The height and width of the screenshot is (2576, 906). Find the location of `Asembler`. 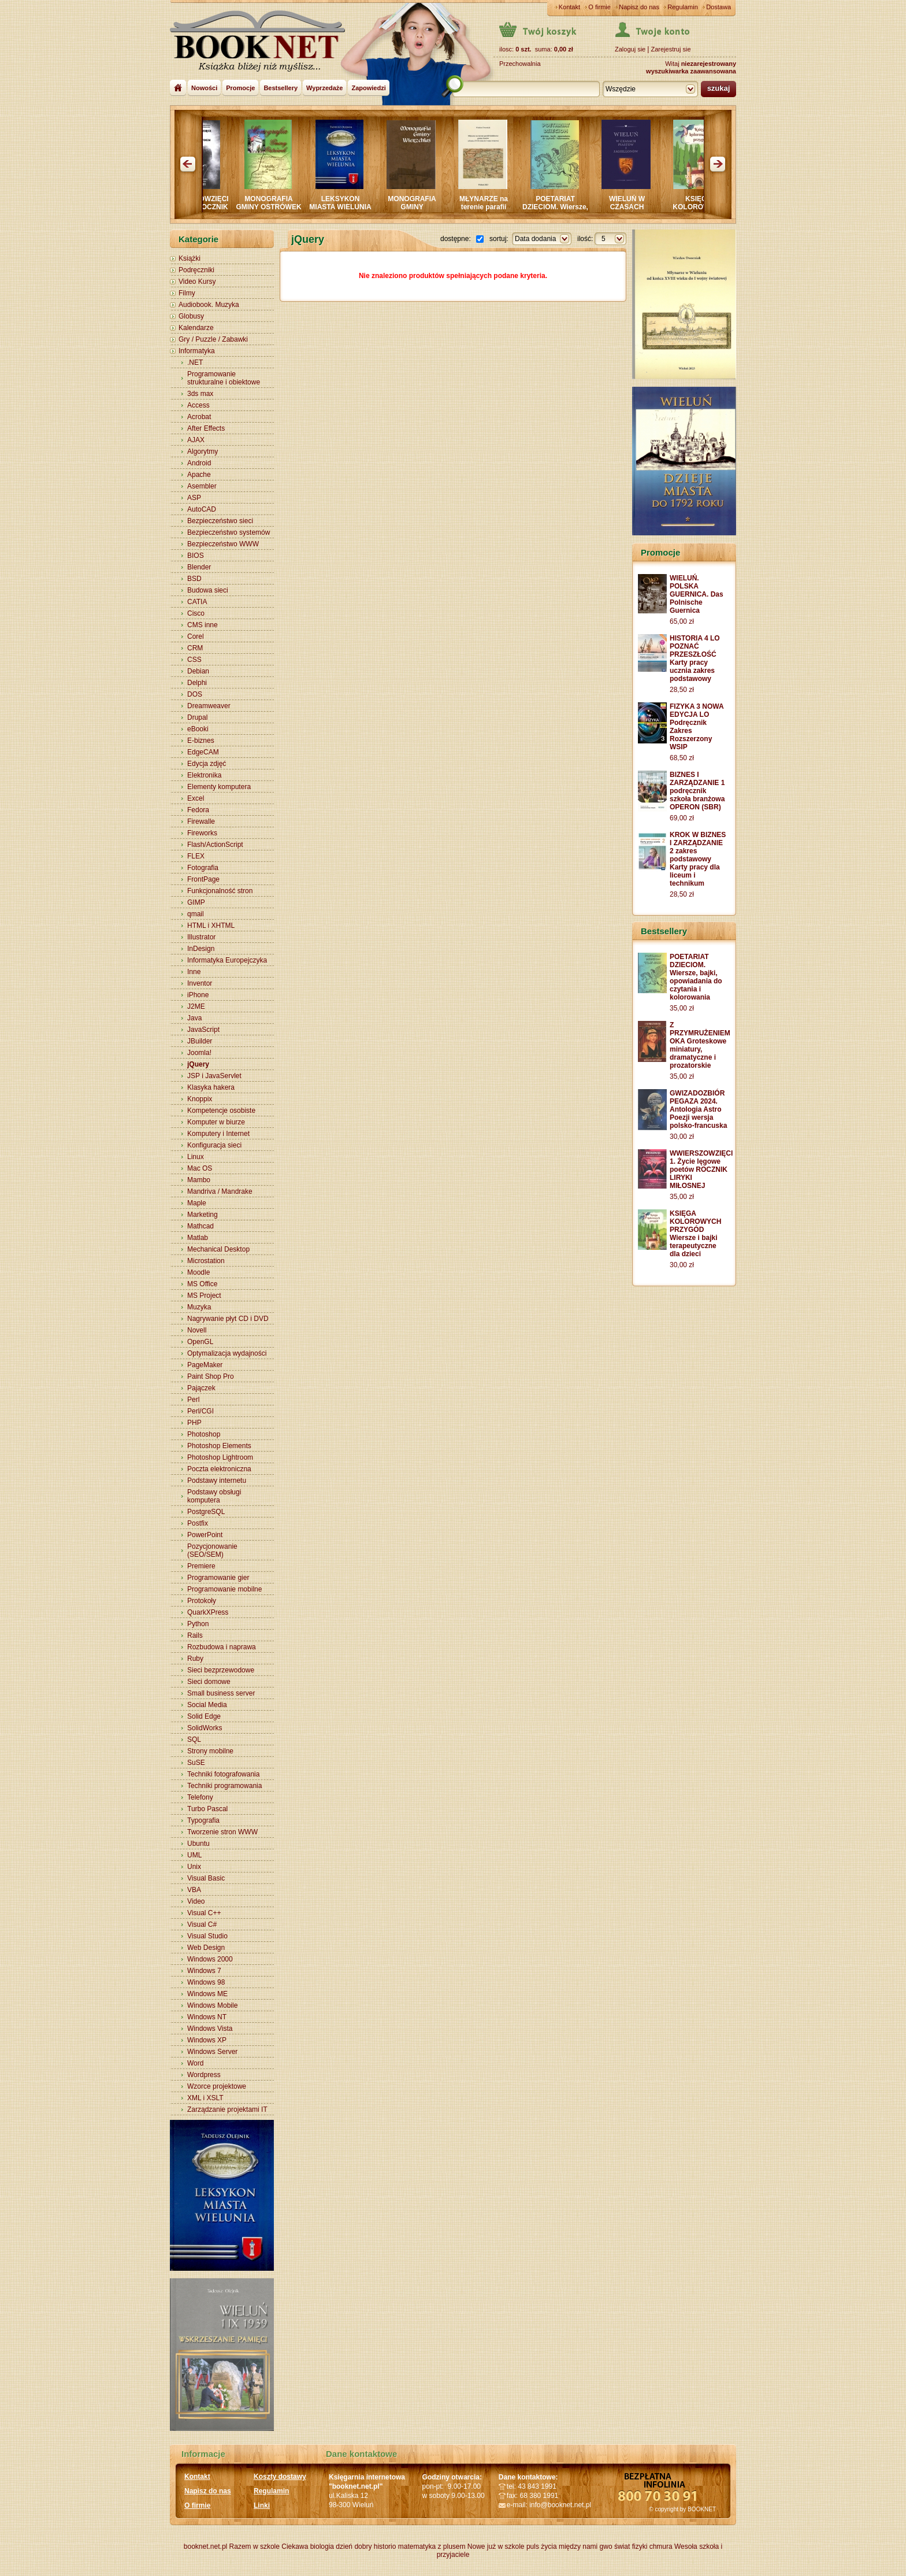

Asembler is located at coordinates (202, 486).